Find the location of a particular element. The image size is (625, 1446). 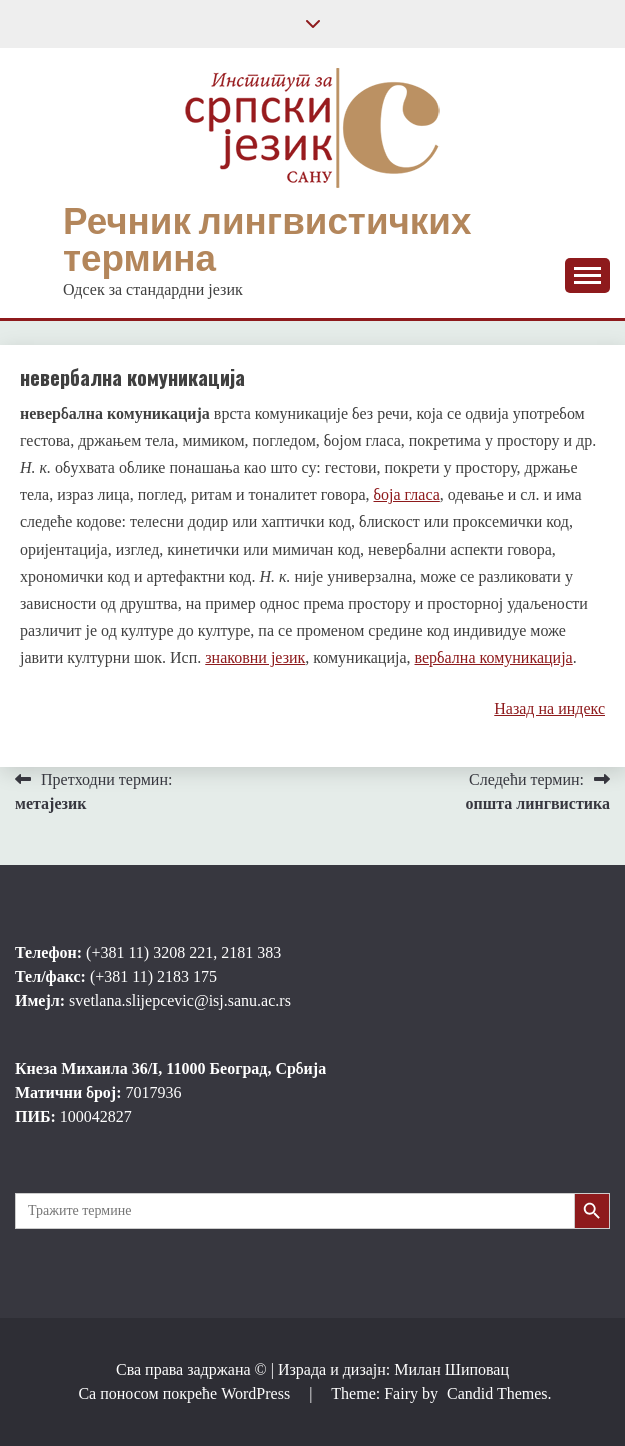

Речник лингвистичких термина is located at coordinates (267, 239).